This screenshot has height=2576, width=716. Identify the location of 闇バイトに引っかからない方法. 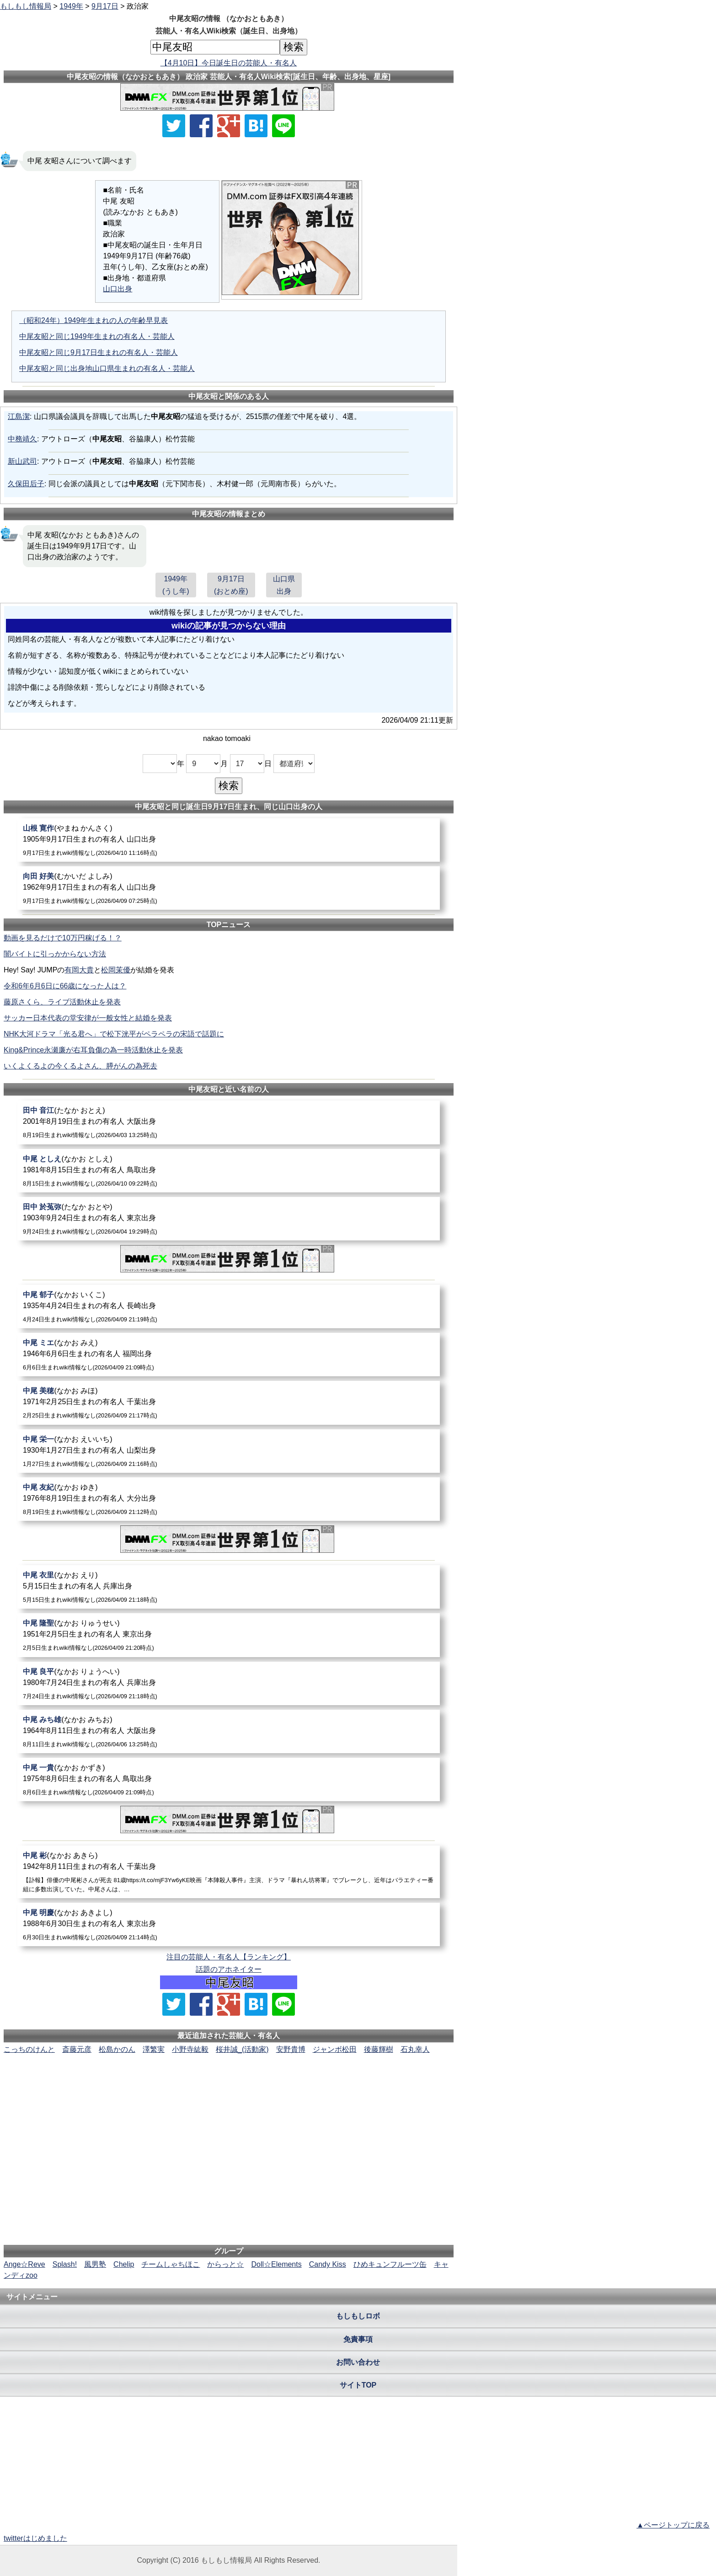
(55, 954).